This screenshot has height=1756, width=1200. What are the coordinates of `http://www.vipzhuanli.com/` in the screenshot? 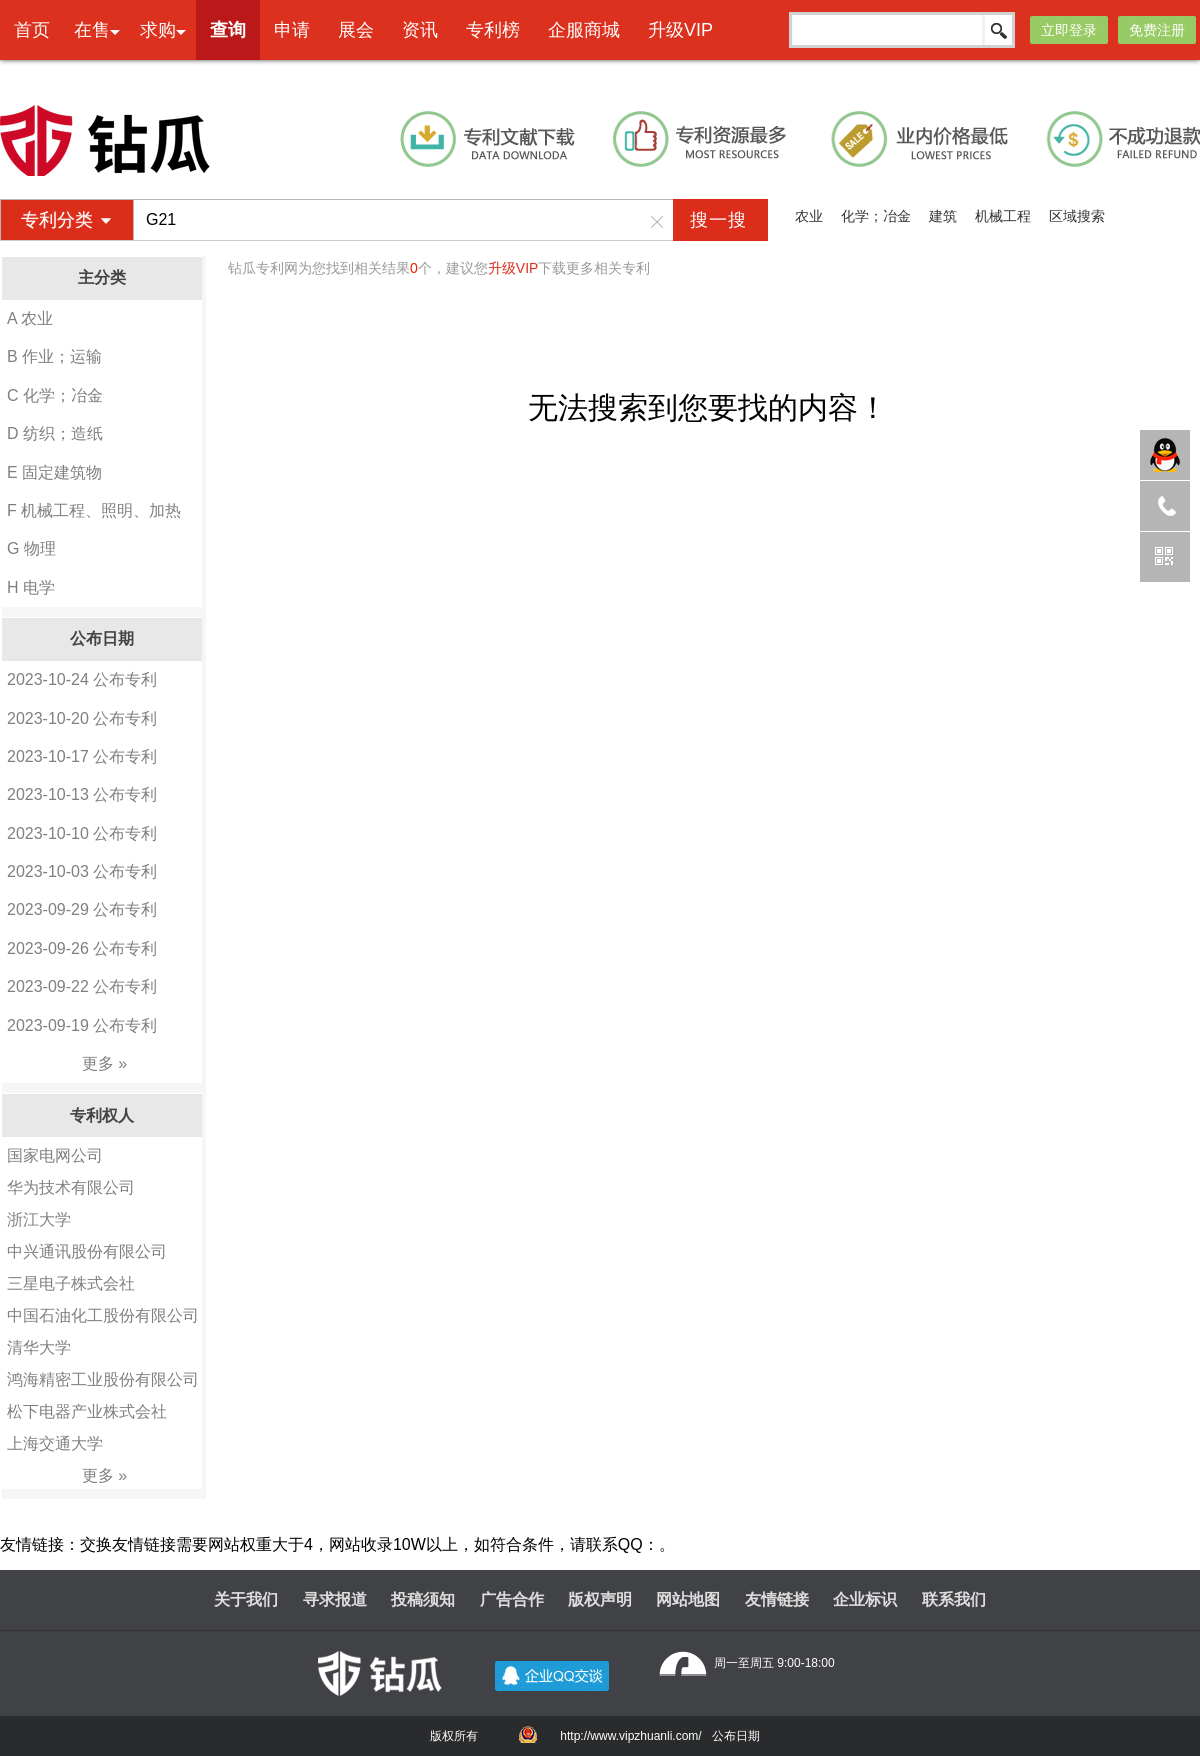 It's located at (630, 1736).